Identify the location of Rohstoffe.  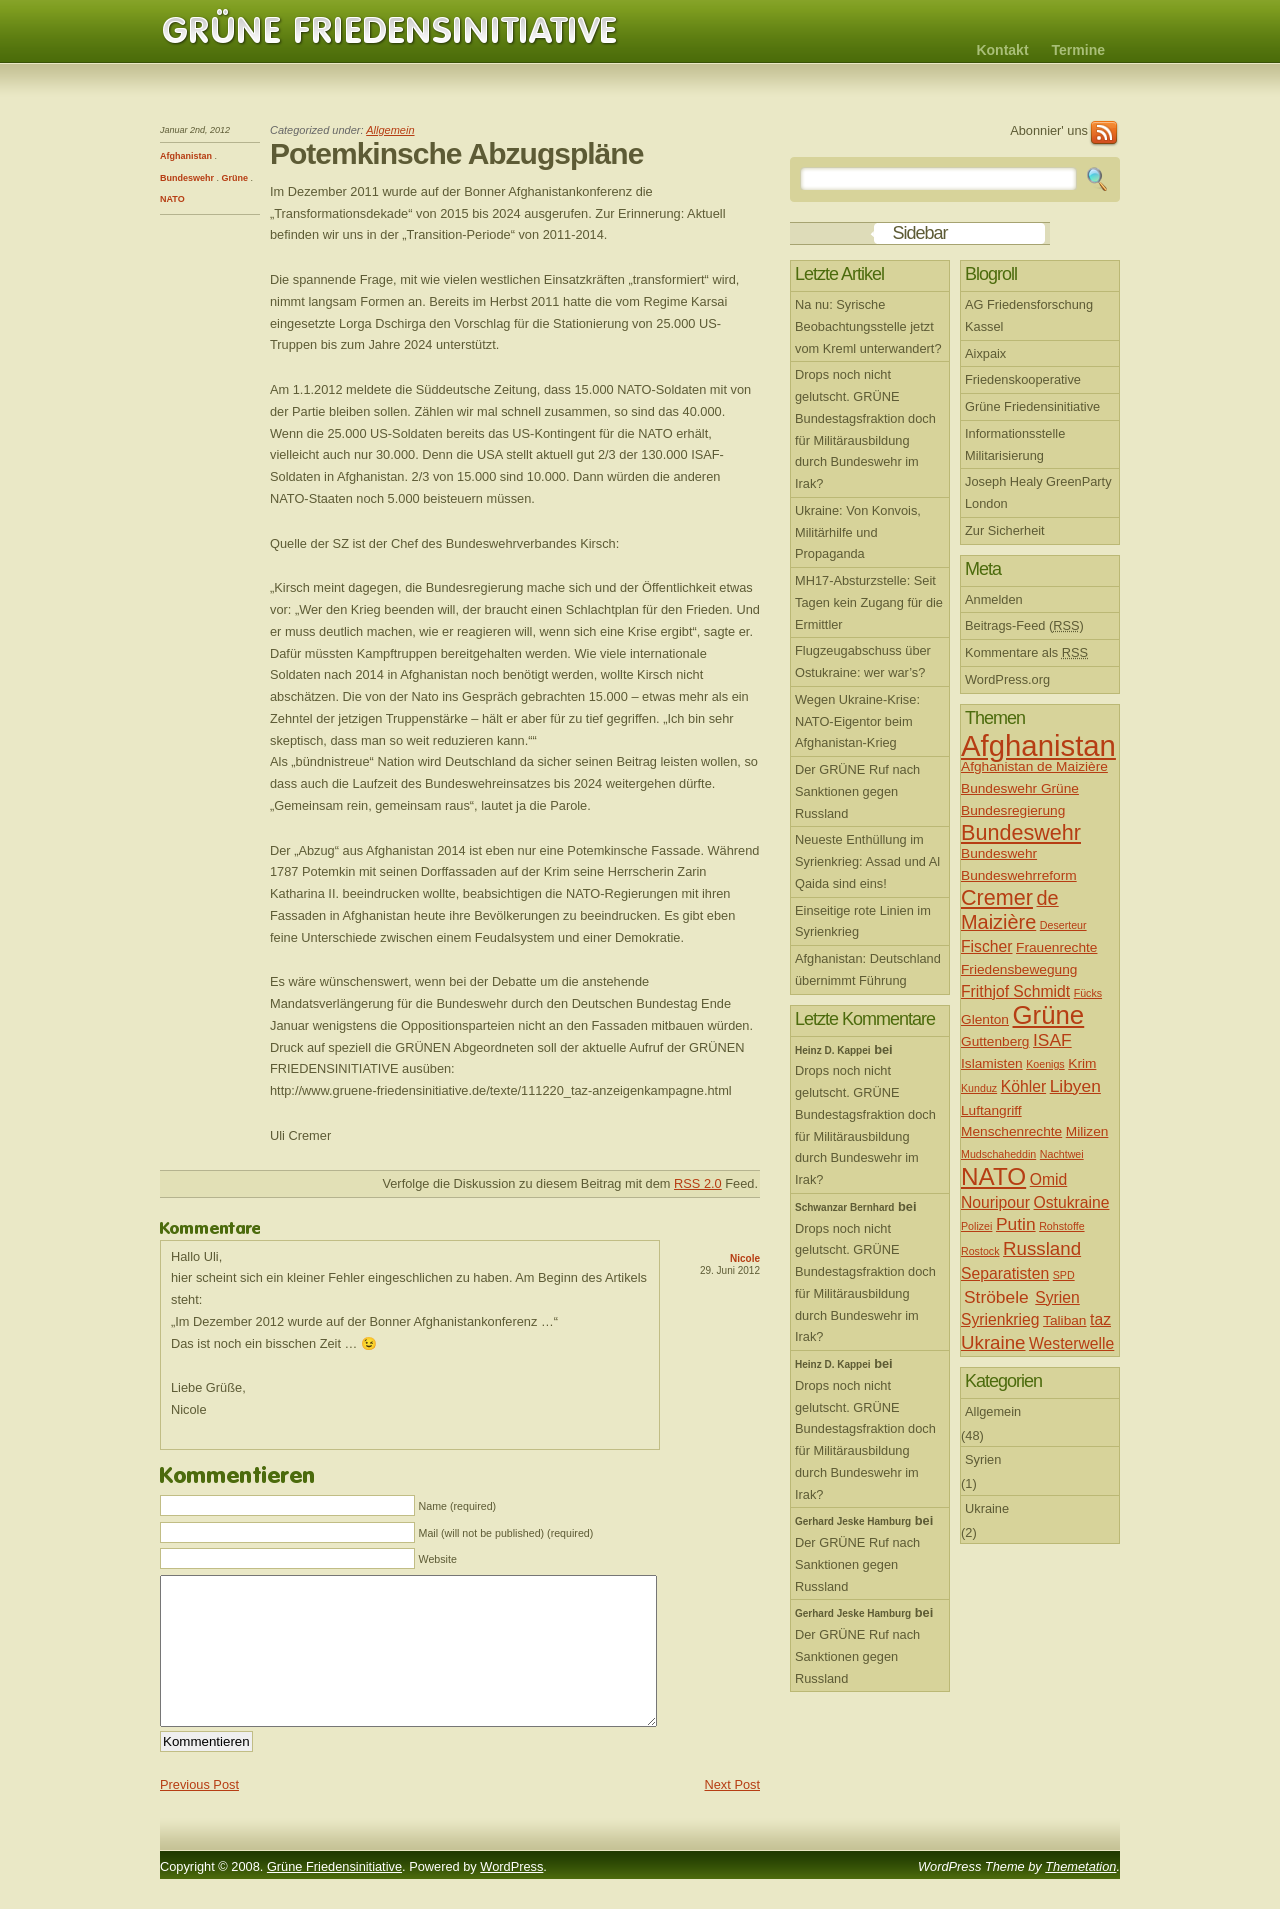
(1061, 1226).